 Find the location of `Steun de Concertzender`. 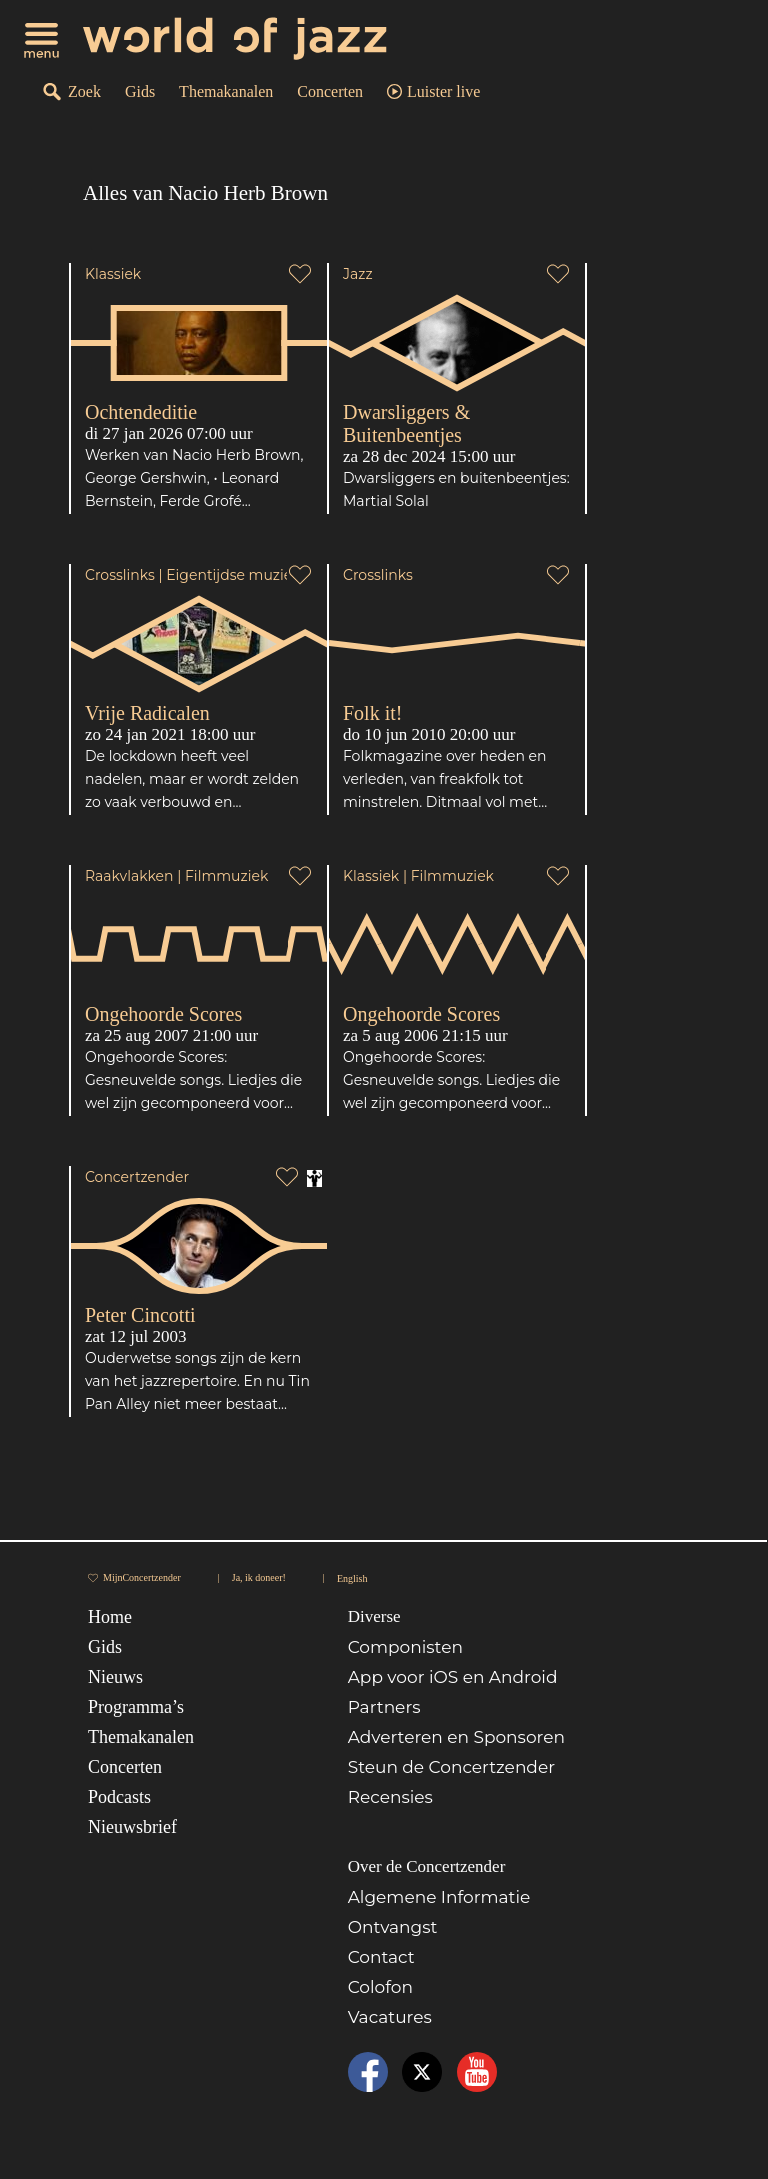

Steun de Concertzender is located at coordinates (451, 1767).